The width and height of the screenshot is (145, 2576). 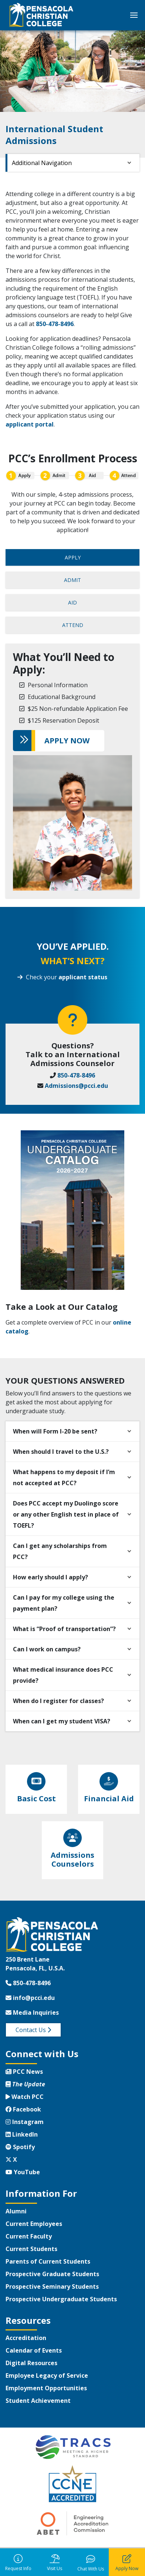 I want to click on Current Faculty, so click(x=29, y=2236).